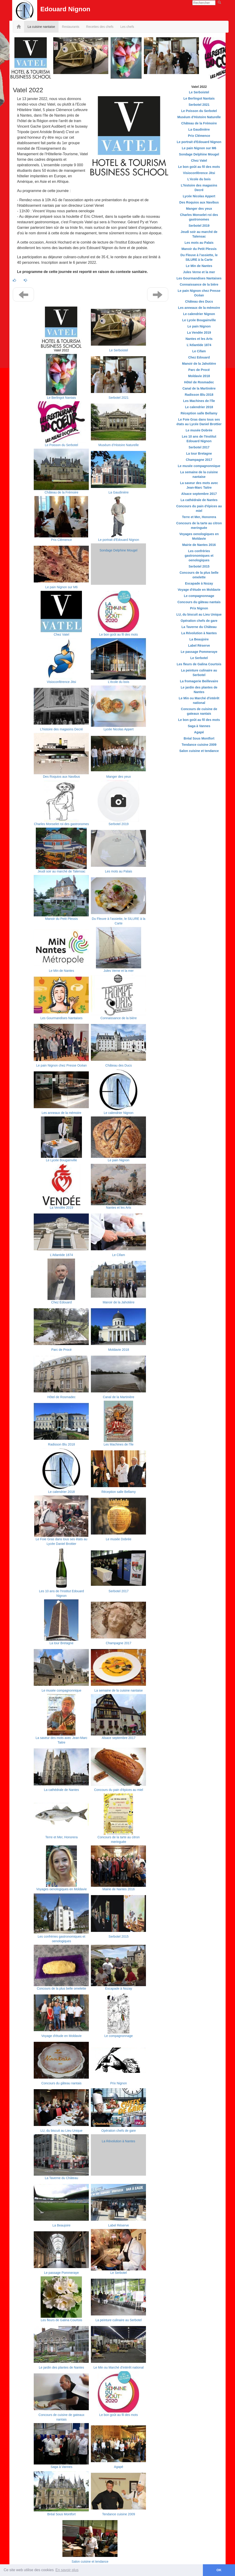  What do you see at coordinates (119, 492) in the screenshot?
I see `La Gaudinière` at bounding box center [119, 492].